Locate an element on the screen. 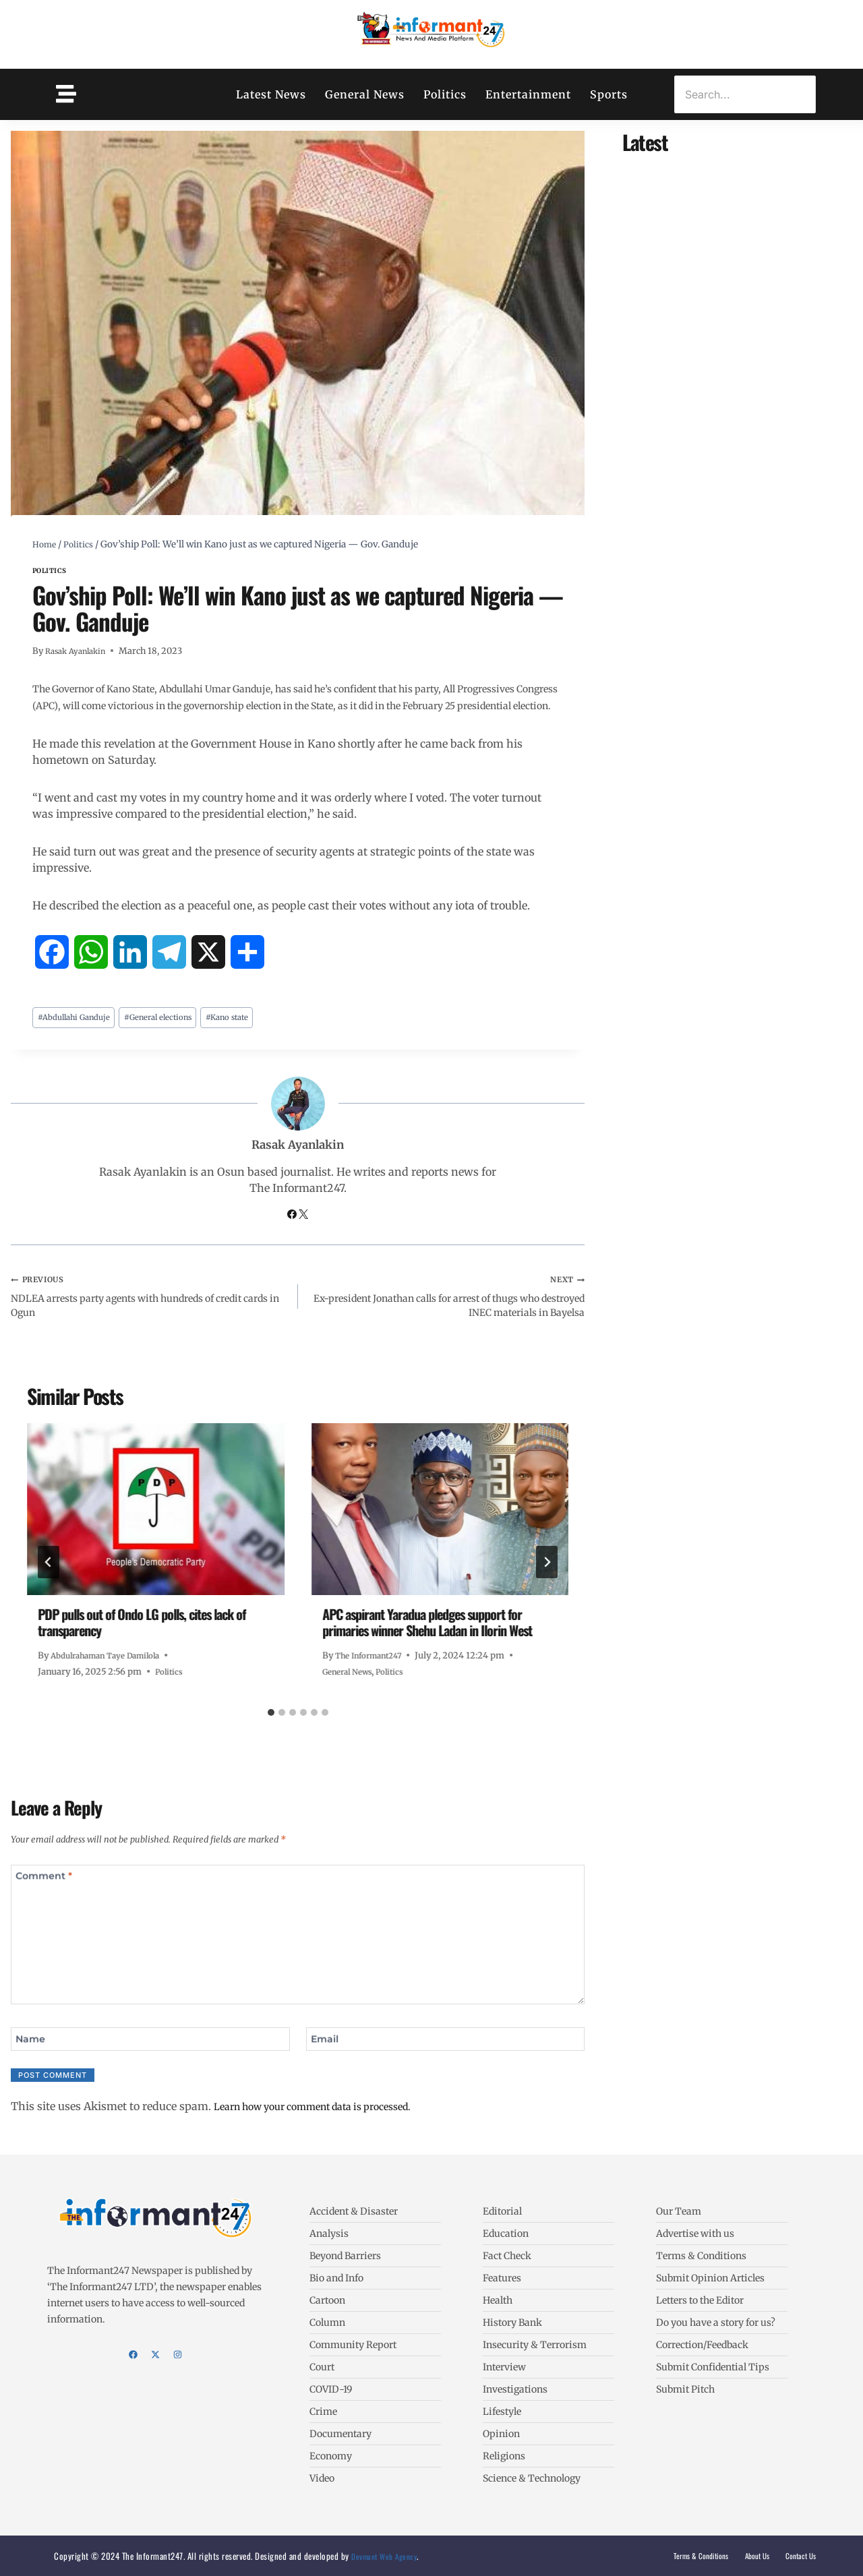 This screenshot has width=863, height=2576. Name is located at coordinates (33, 2055).